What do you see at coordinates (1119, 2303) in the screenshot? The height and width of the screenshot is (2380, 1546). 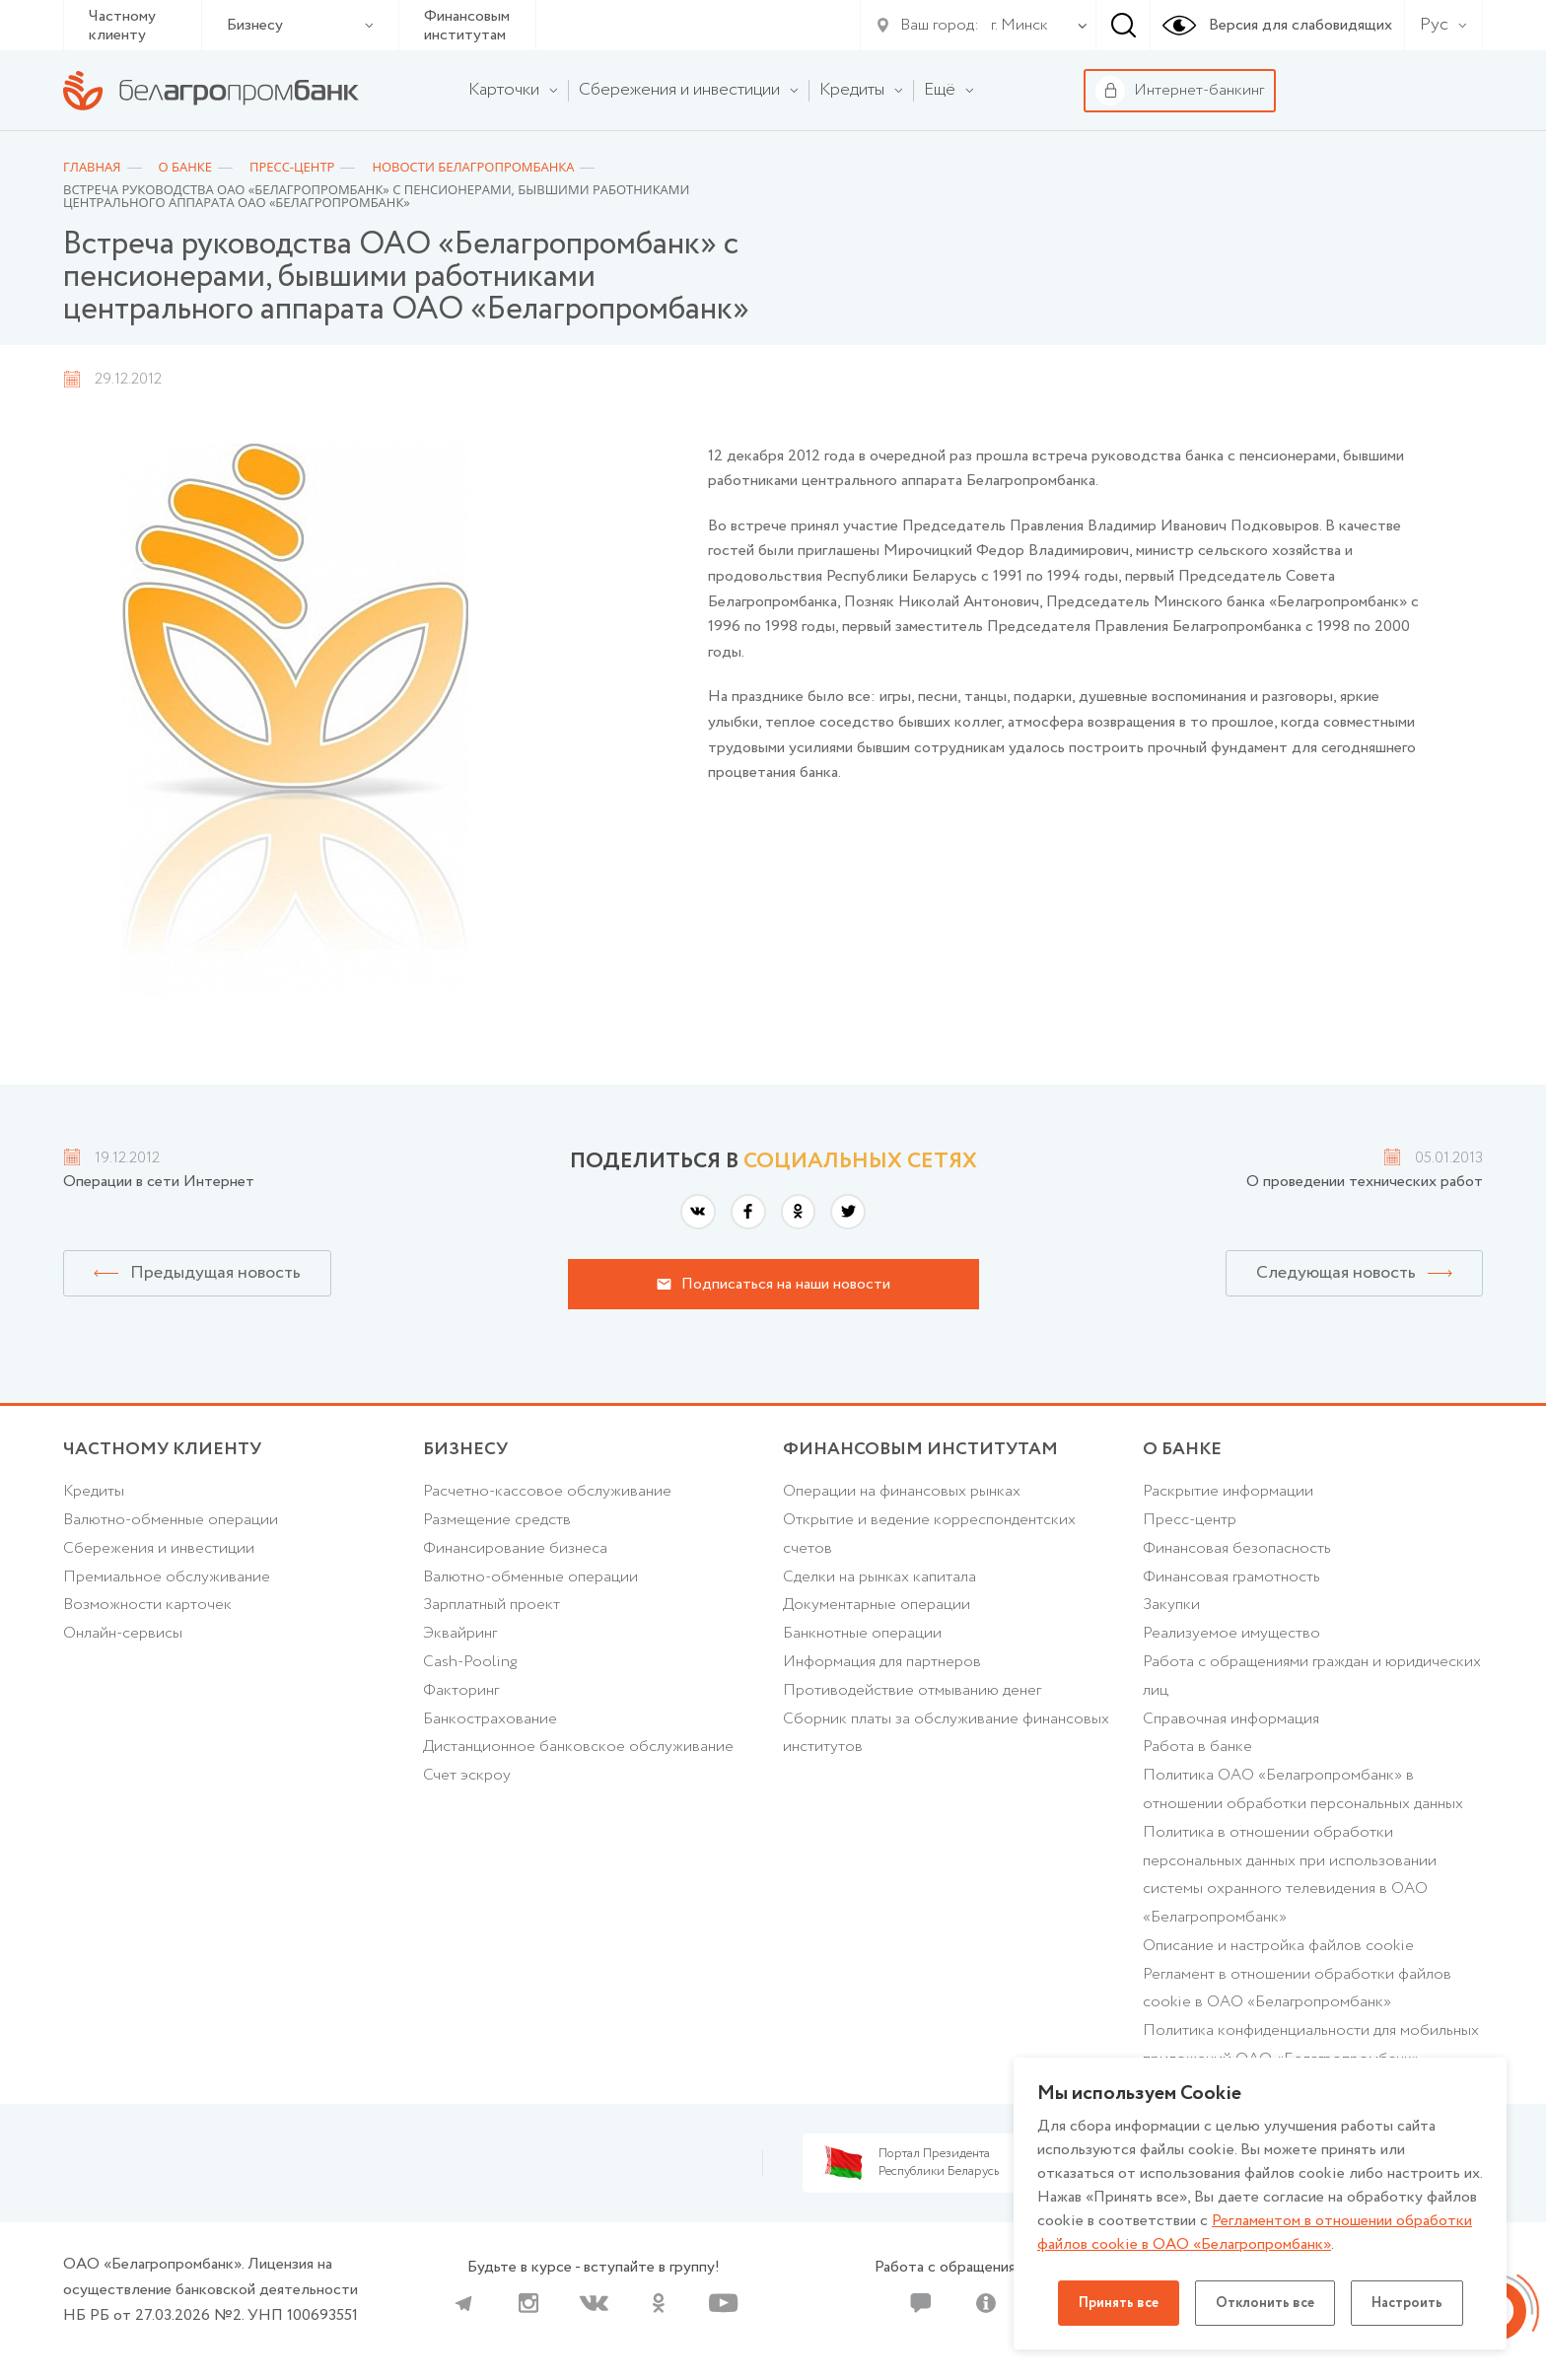 I see `Принять все` at bounding box center [1119, 2303].